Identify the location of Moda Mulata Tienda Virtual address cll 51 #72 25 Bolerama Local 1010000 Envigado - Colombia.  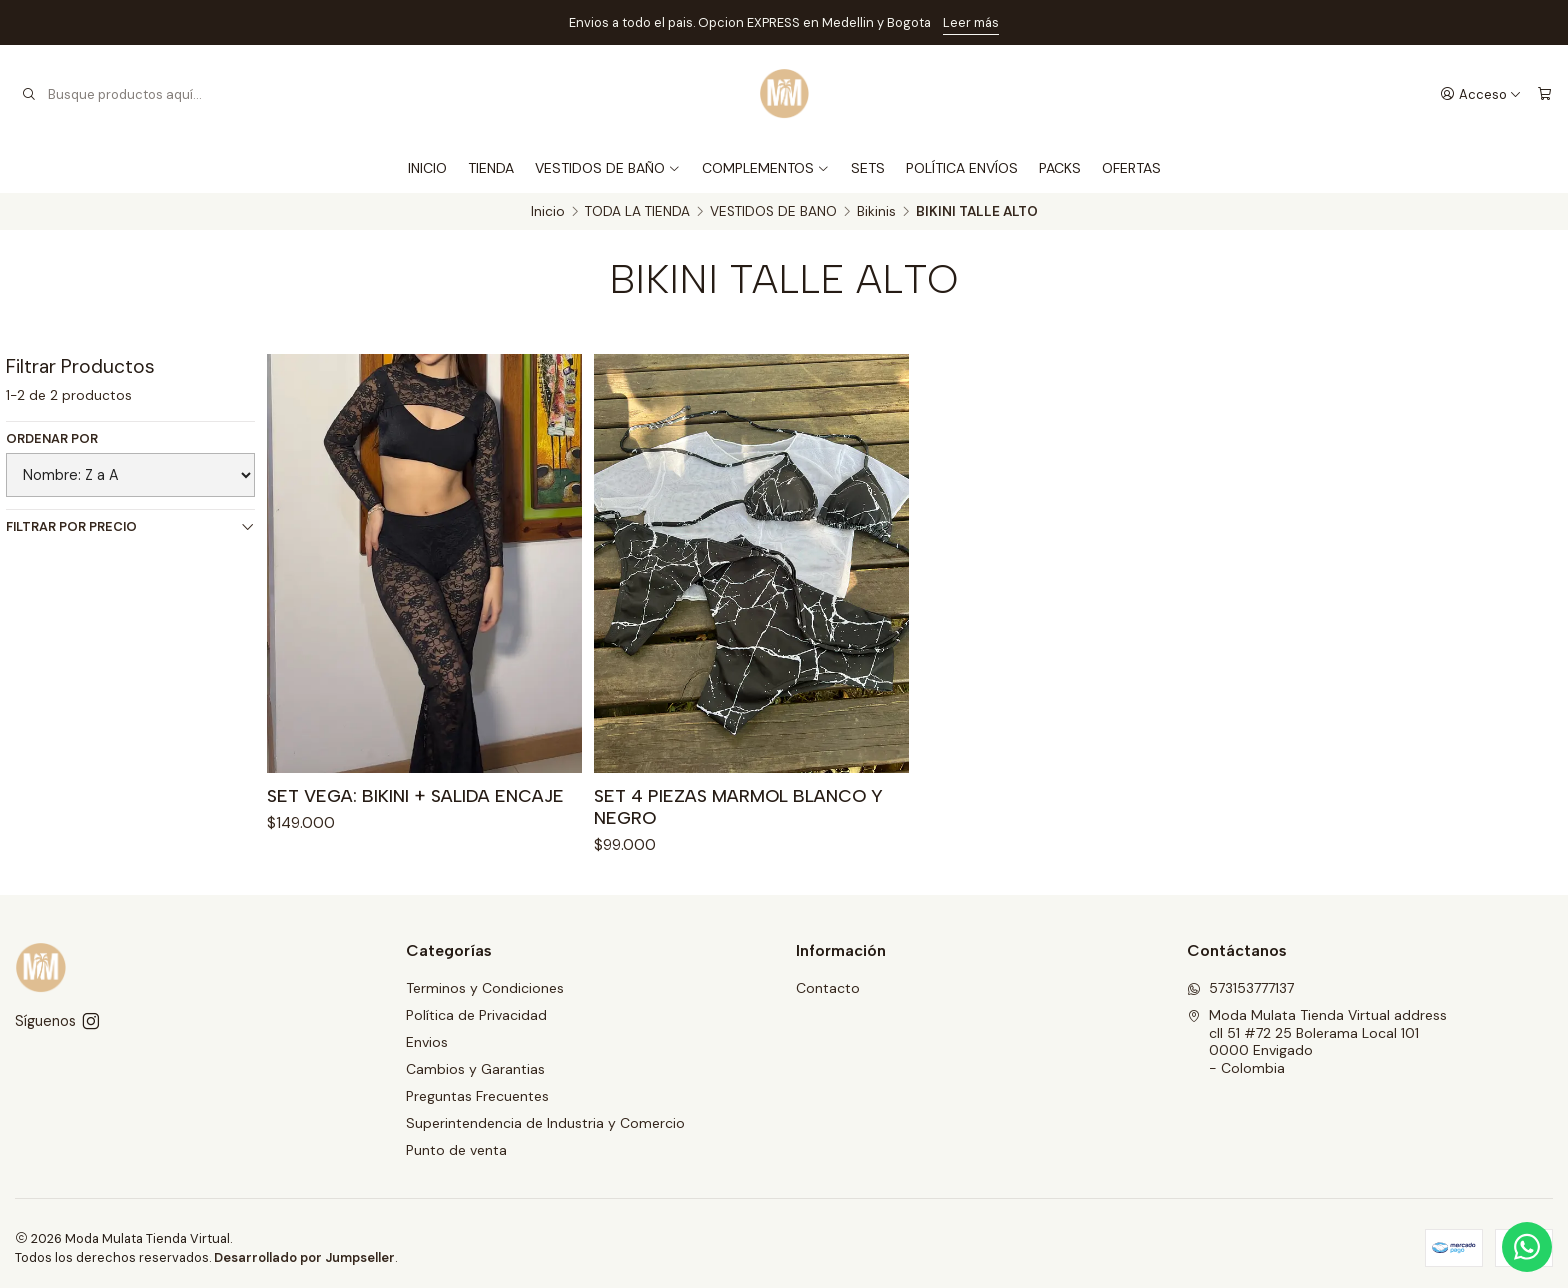
(1317, 1041).